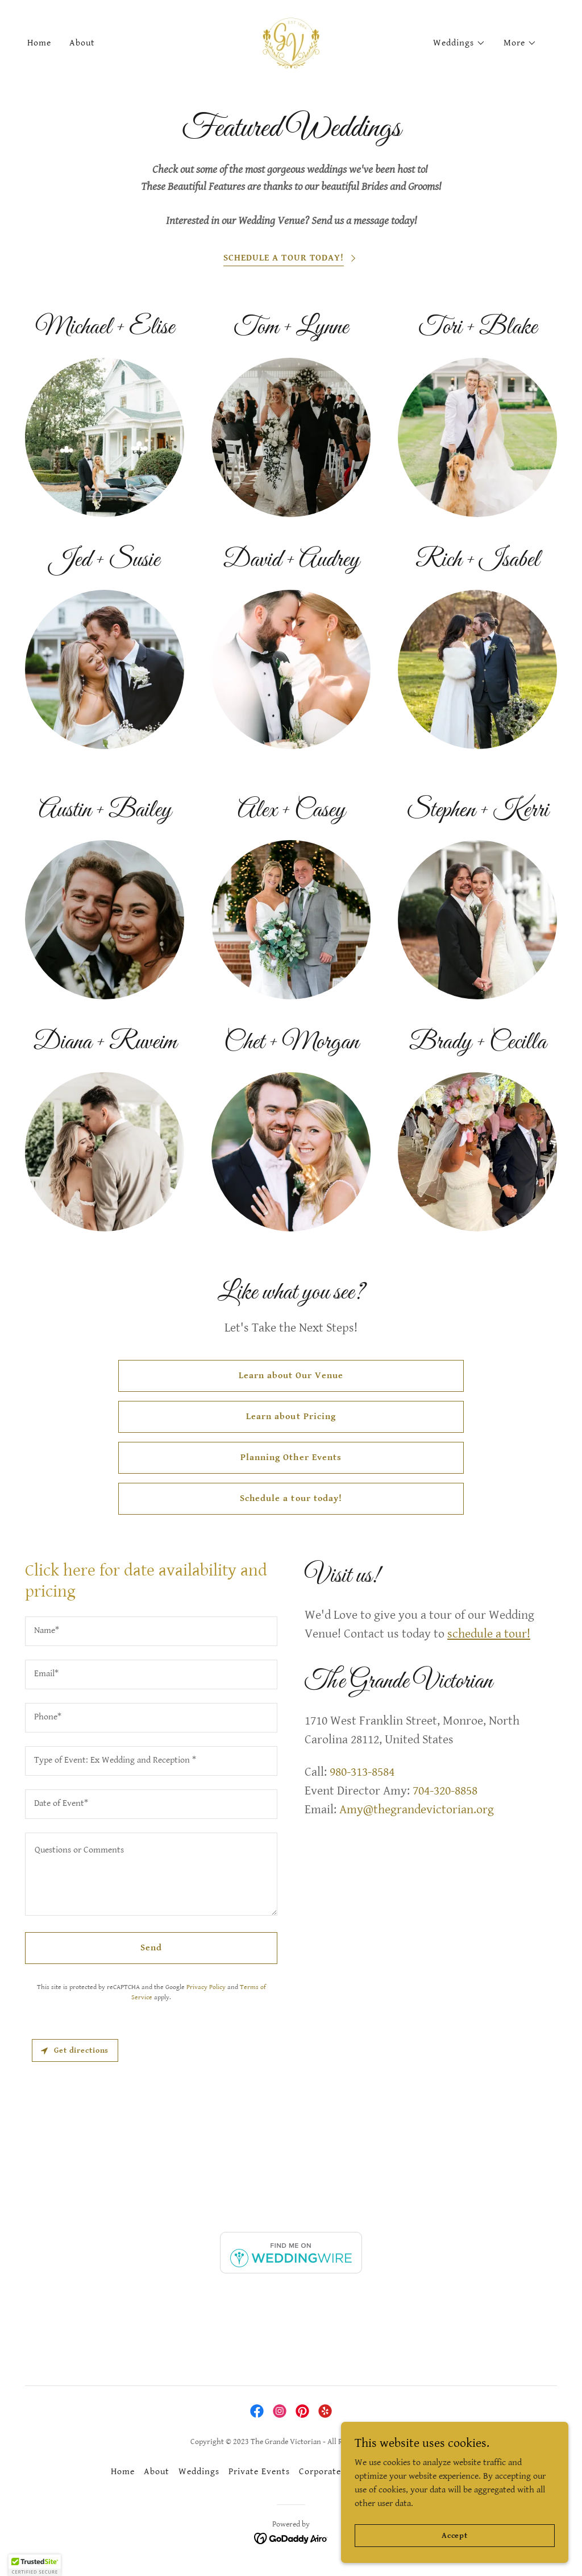  I want to click on 704-320-8858 [link], so click(445, 1791).